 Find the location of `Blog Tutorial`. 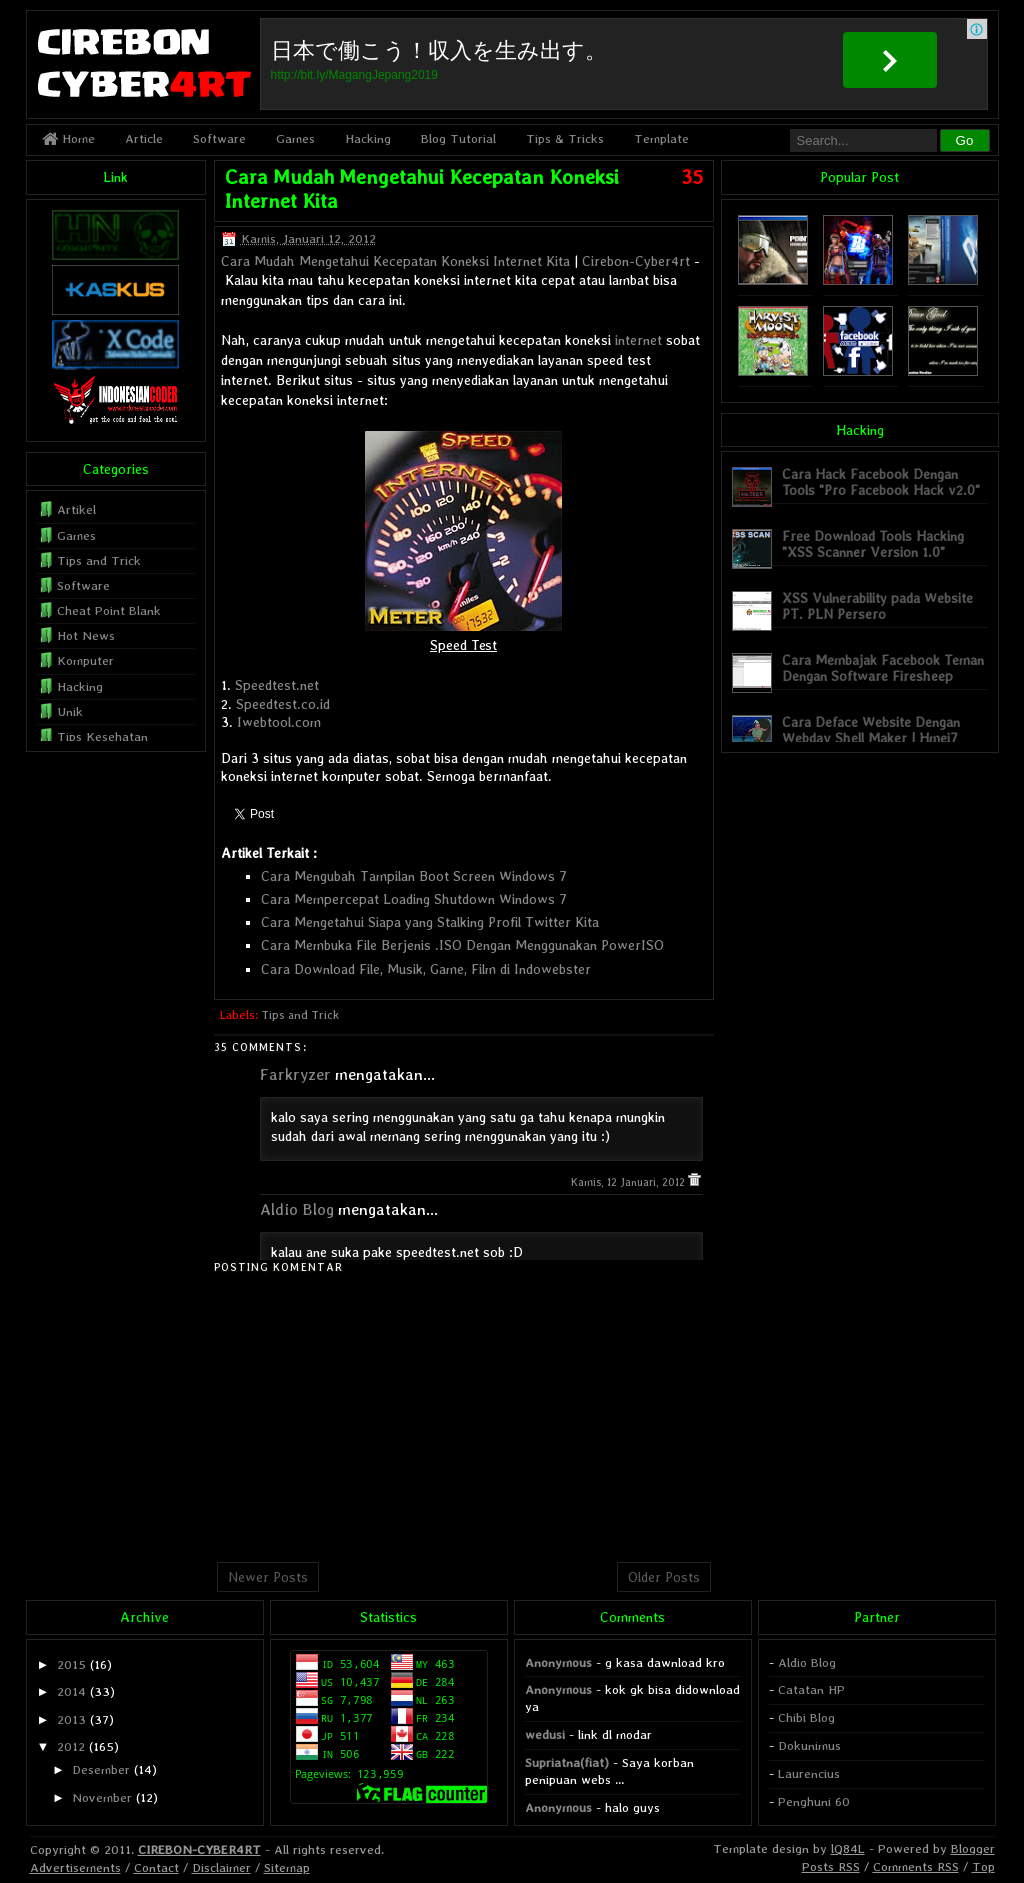

Blog Tutorial is located at coordinates (458, 138).